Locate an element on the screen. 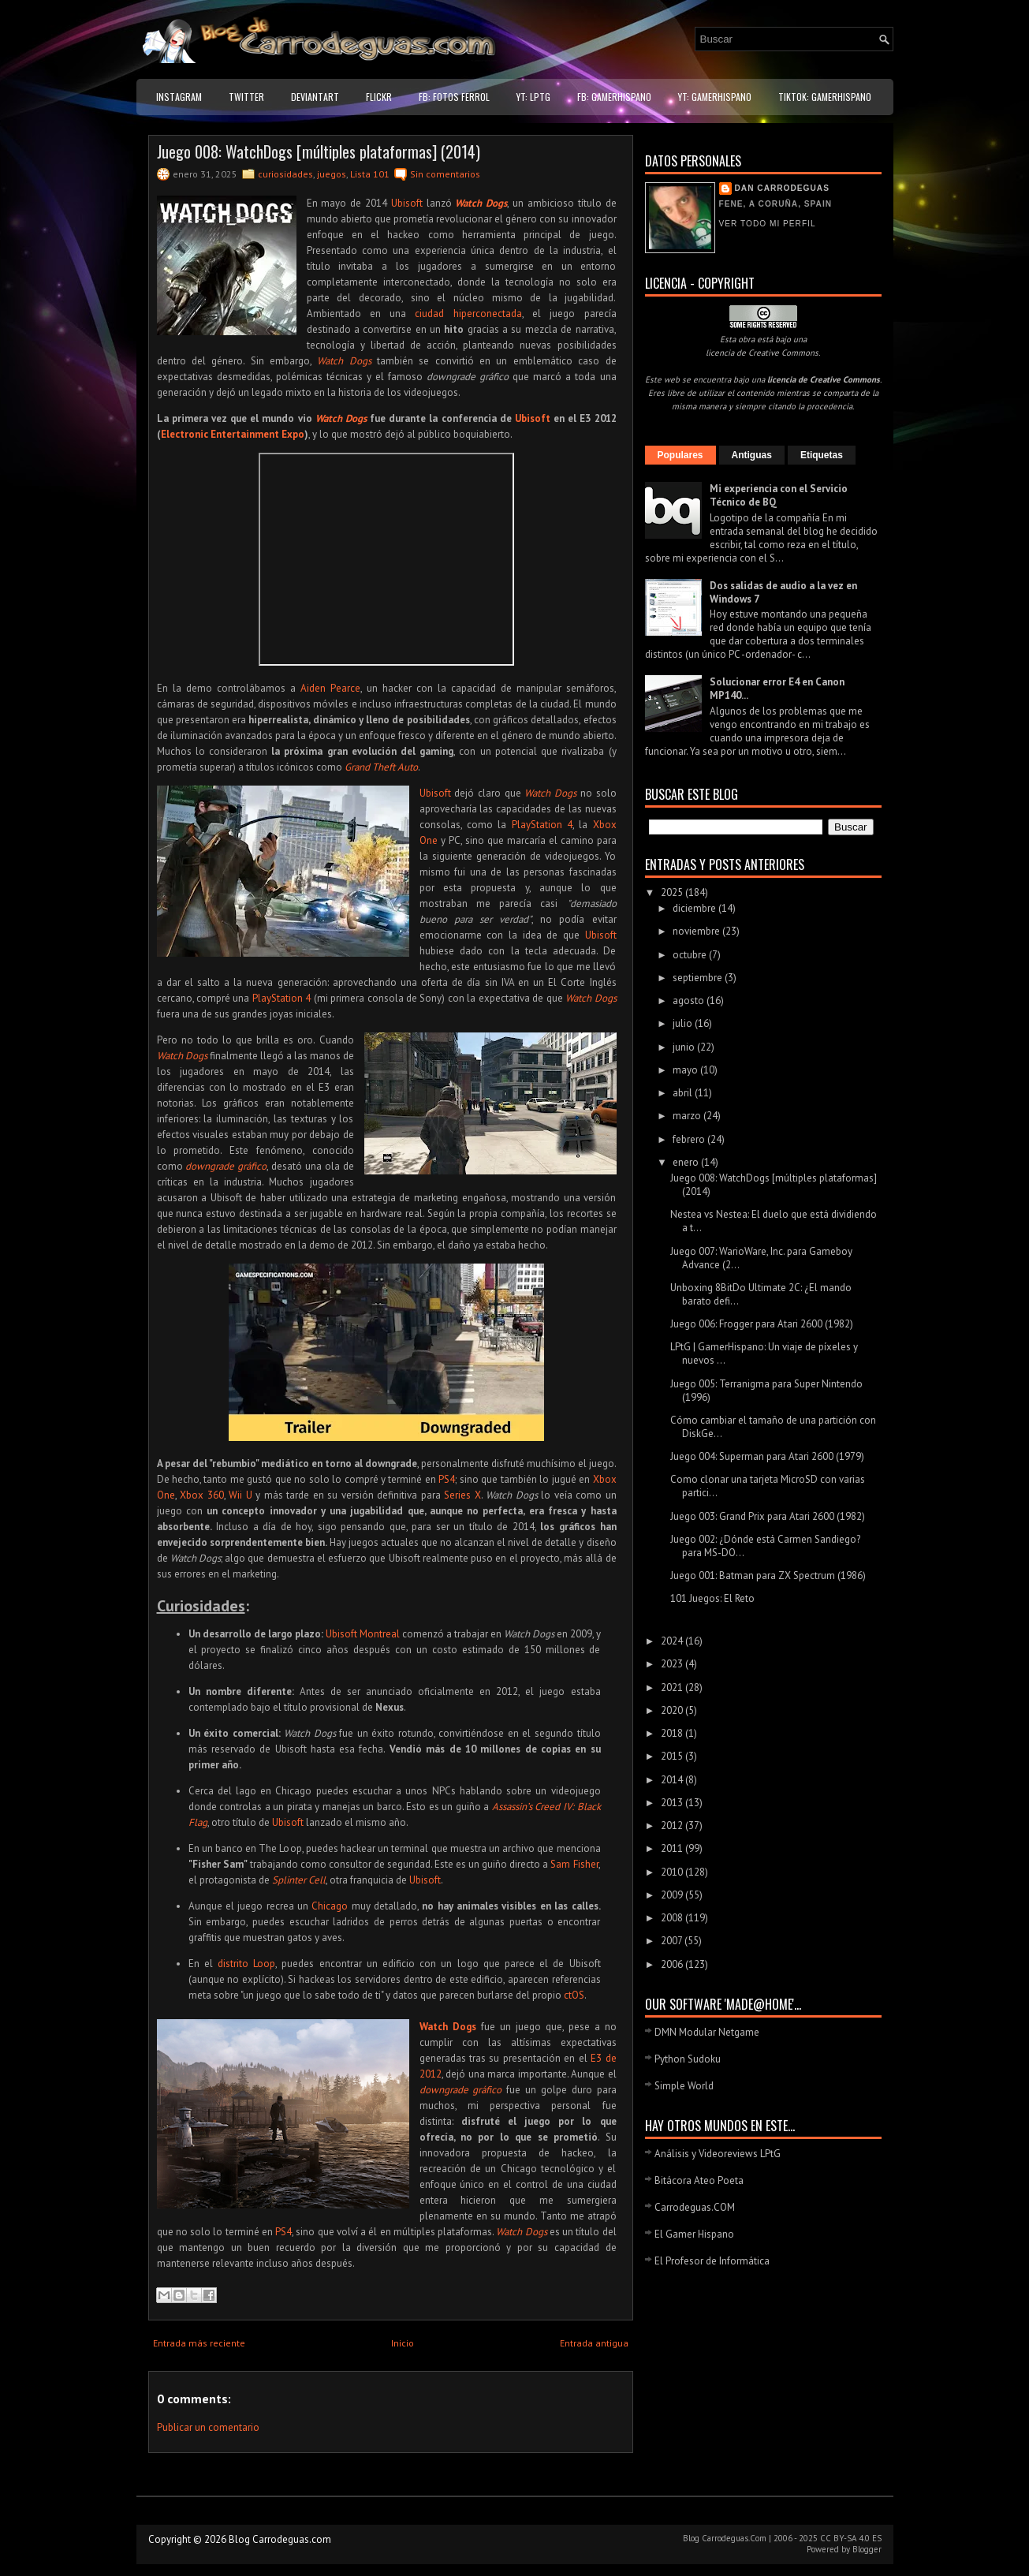 The height and width of the screenshot is (2576, 1029). Twitter is located at coordinates (246, 96).